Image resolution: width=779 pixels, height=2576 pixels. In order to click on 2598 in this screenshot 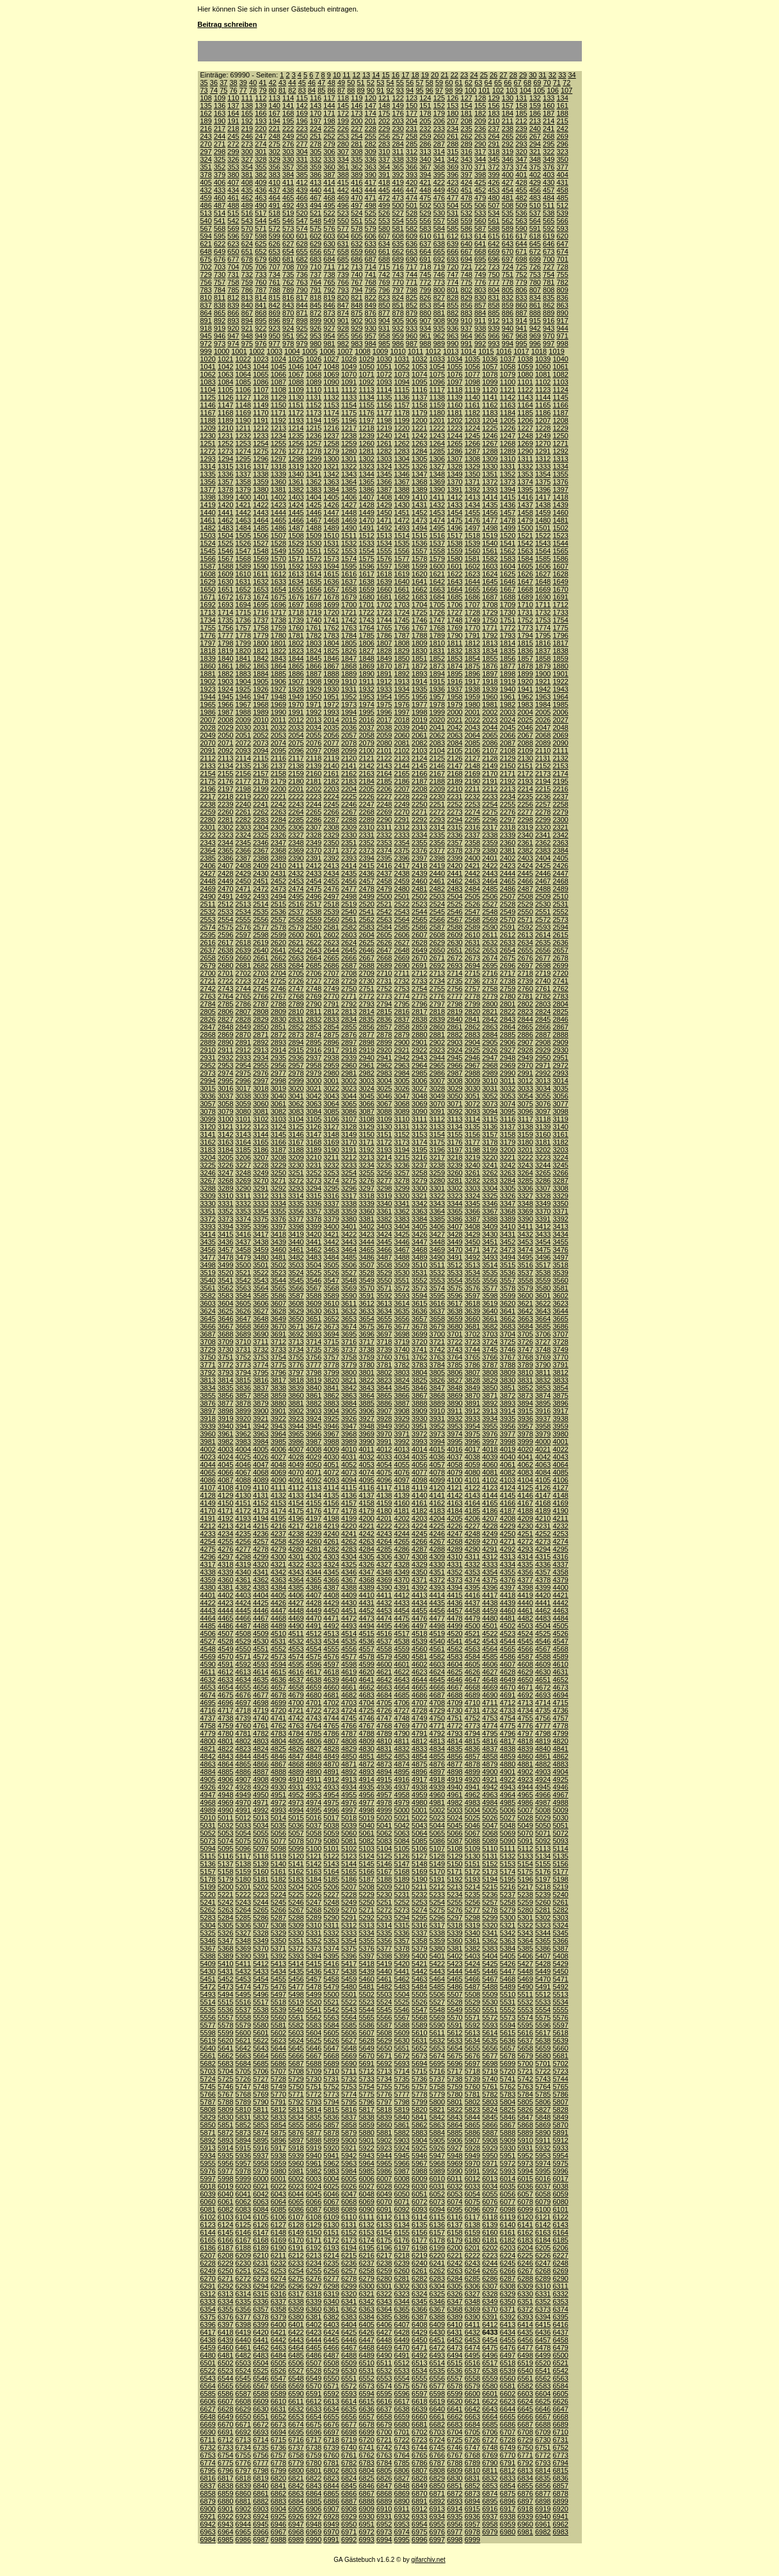, I will do `click(260, 935)`.